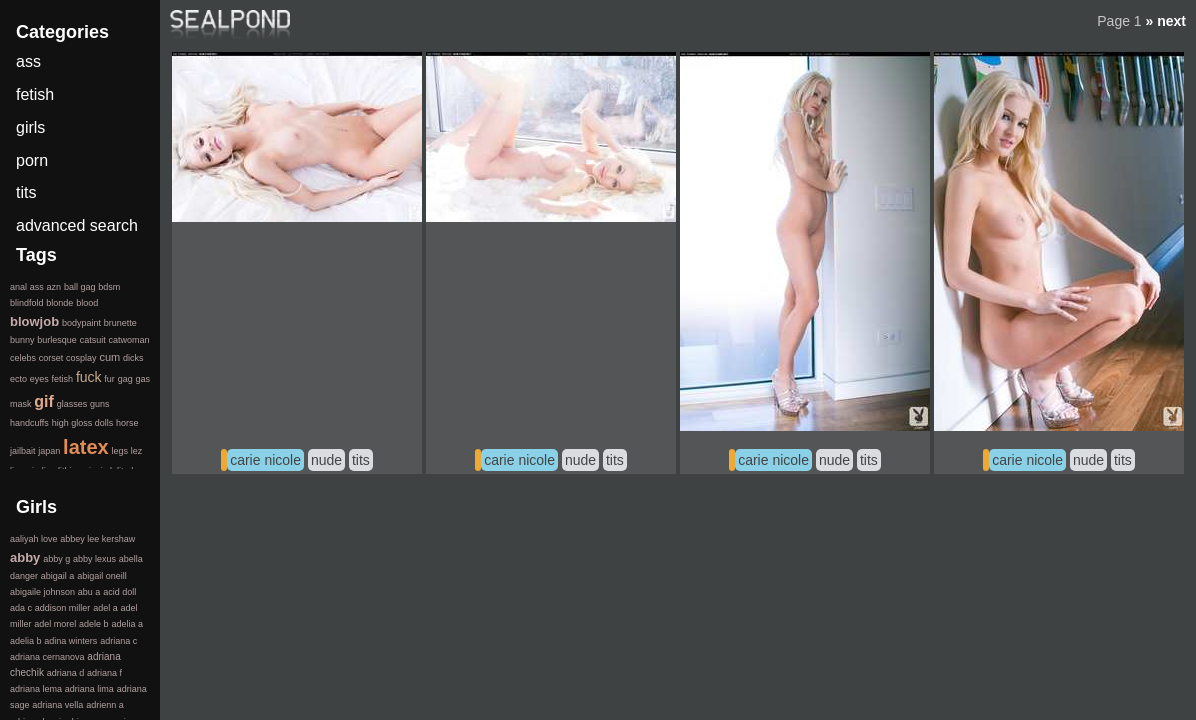 The height and width of the screenshot is (720, 1196). I want to click on ass, so click(28, 61).